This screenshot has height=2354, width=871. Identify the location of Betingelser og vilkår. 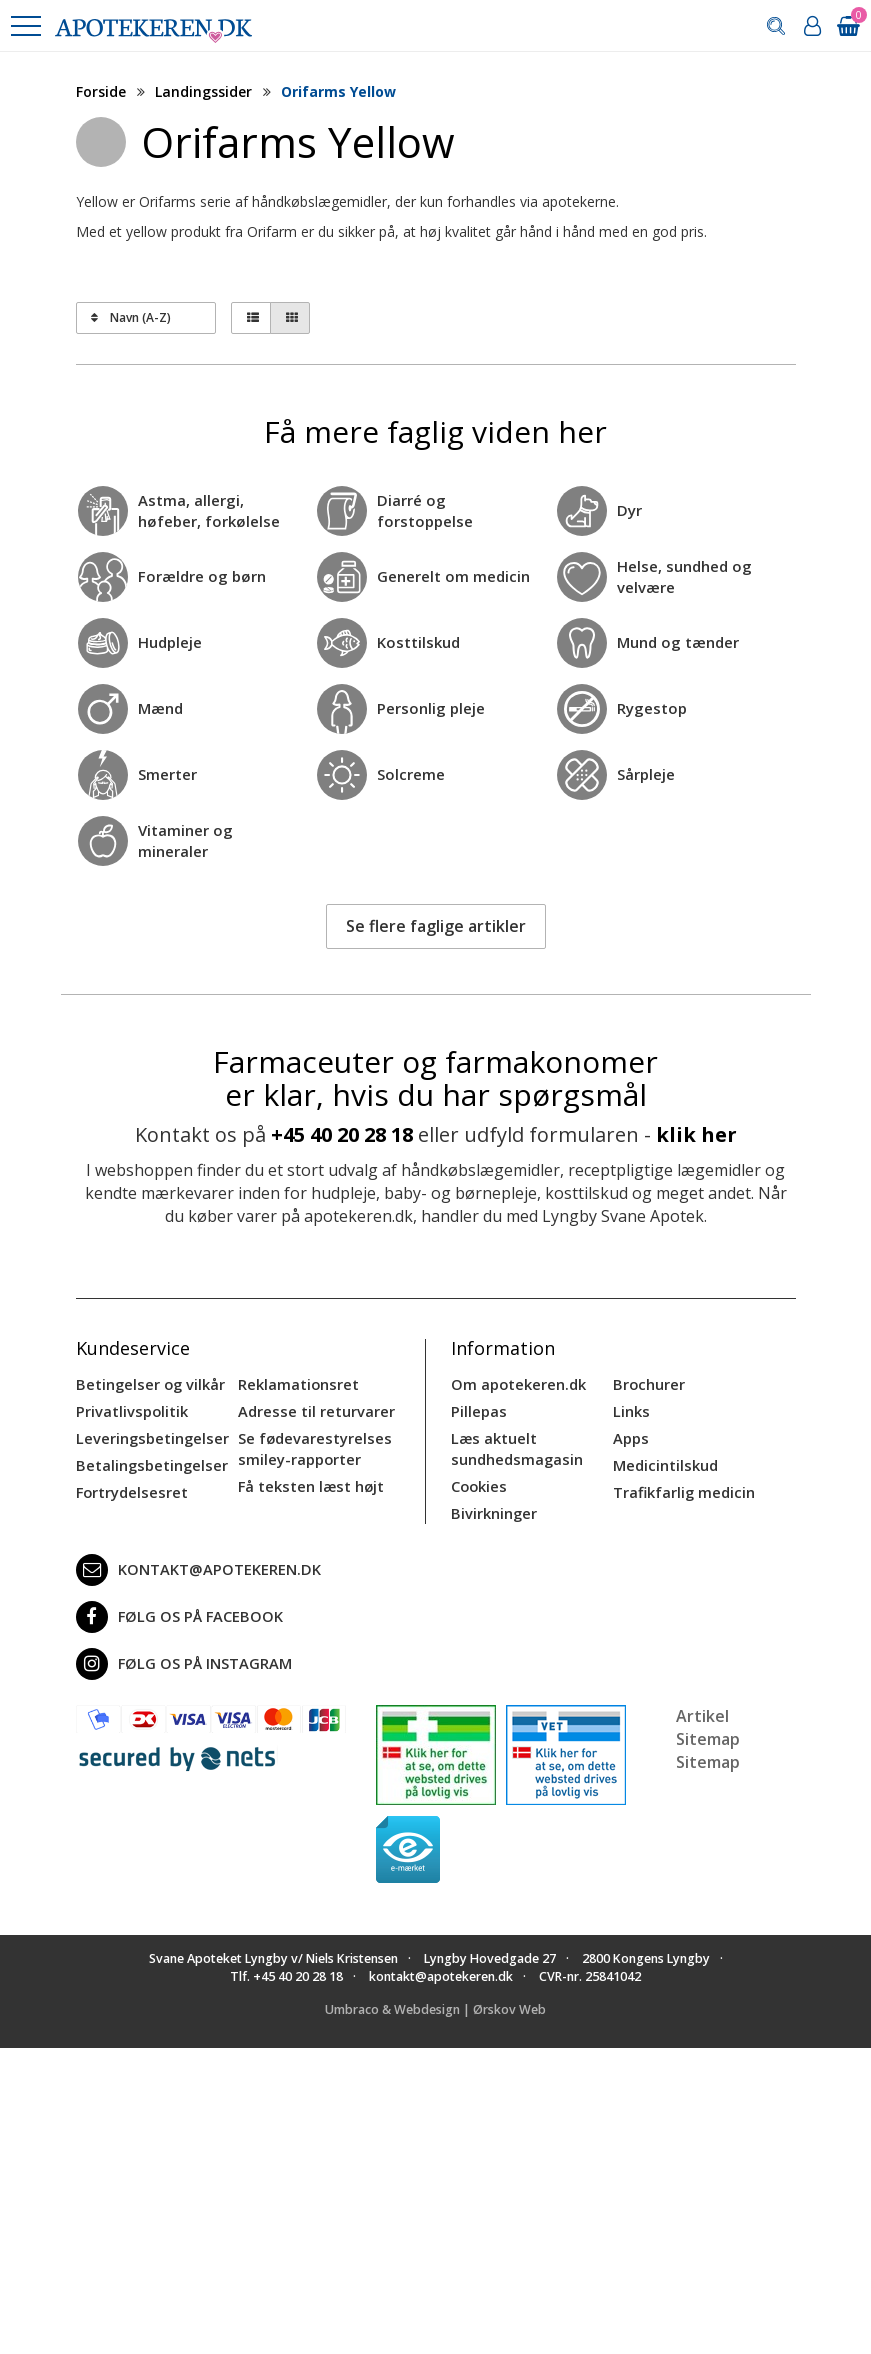
(147, 1383).